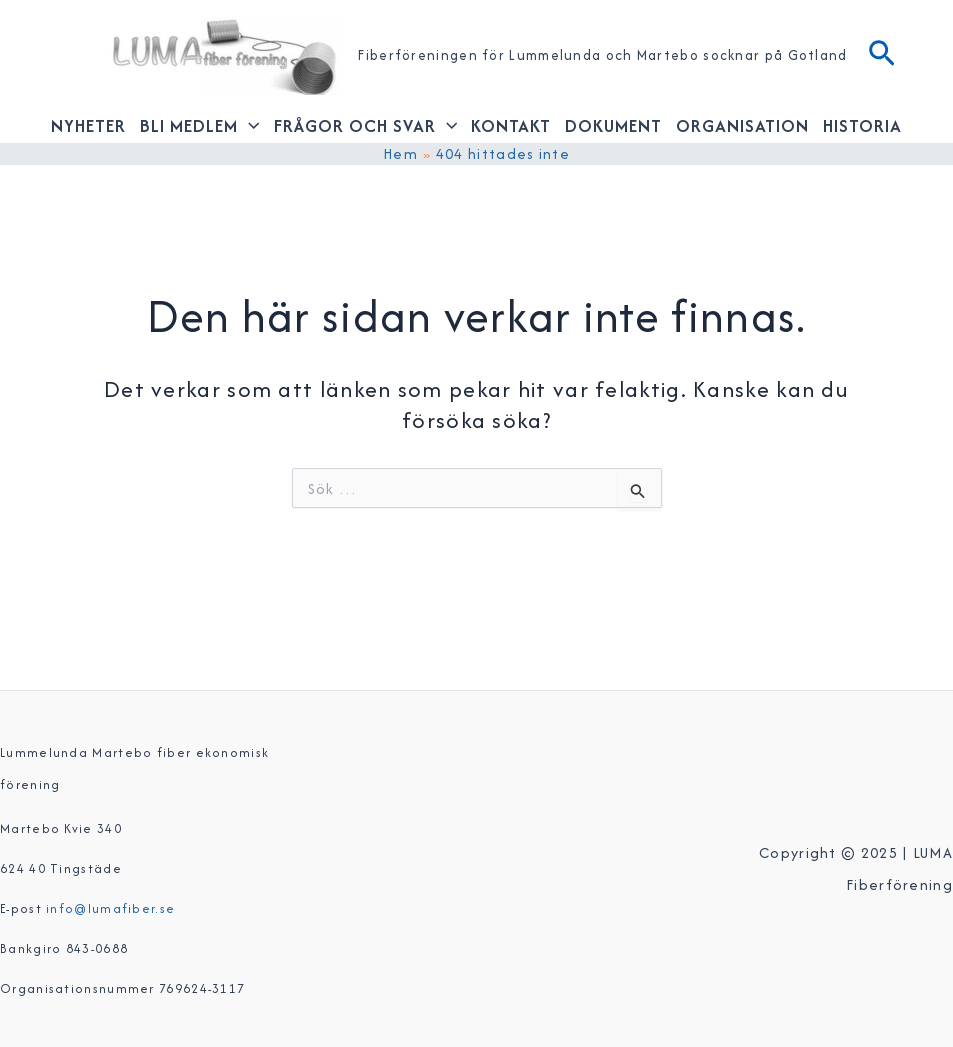 This screenshot has width=953, height=1047. Describe the element at coordinates (862, 125) in the screenshot. I see `Historia` at that location.